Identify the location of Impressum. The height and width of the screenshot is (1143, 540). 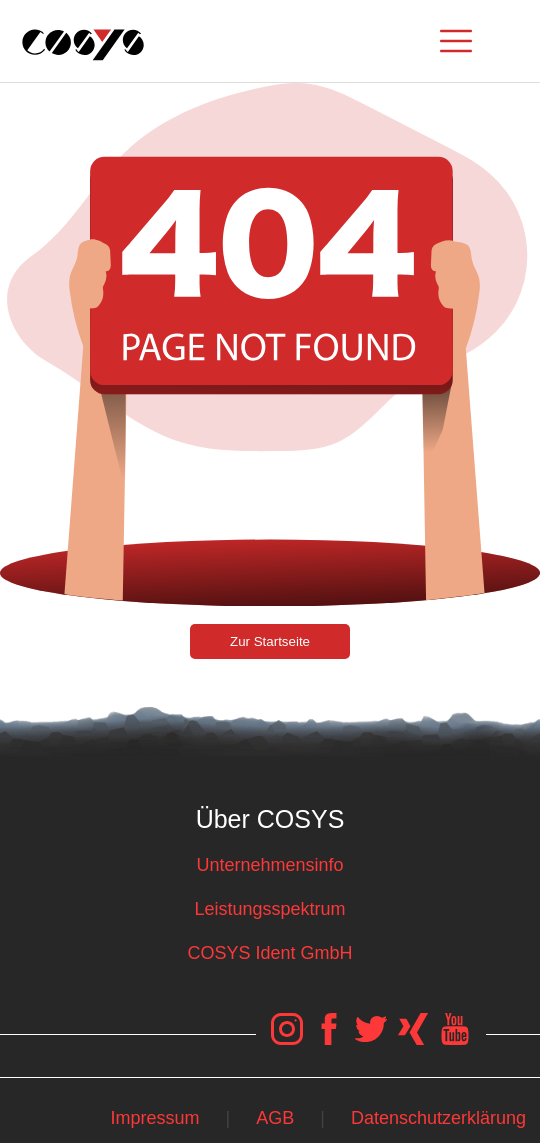
(154, 1118).